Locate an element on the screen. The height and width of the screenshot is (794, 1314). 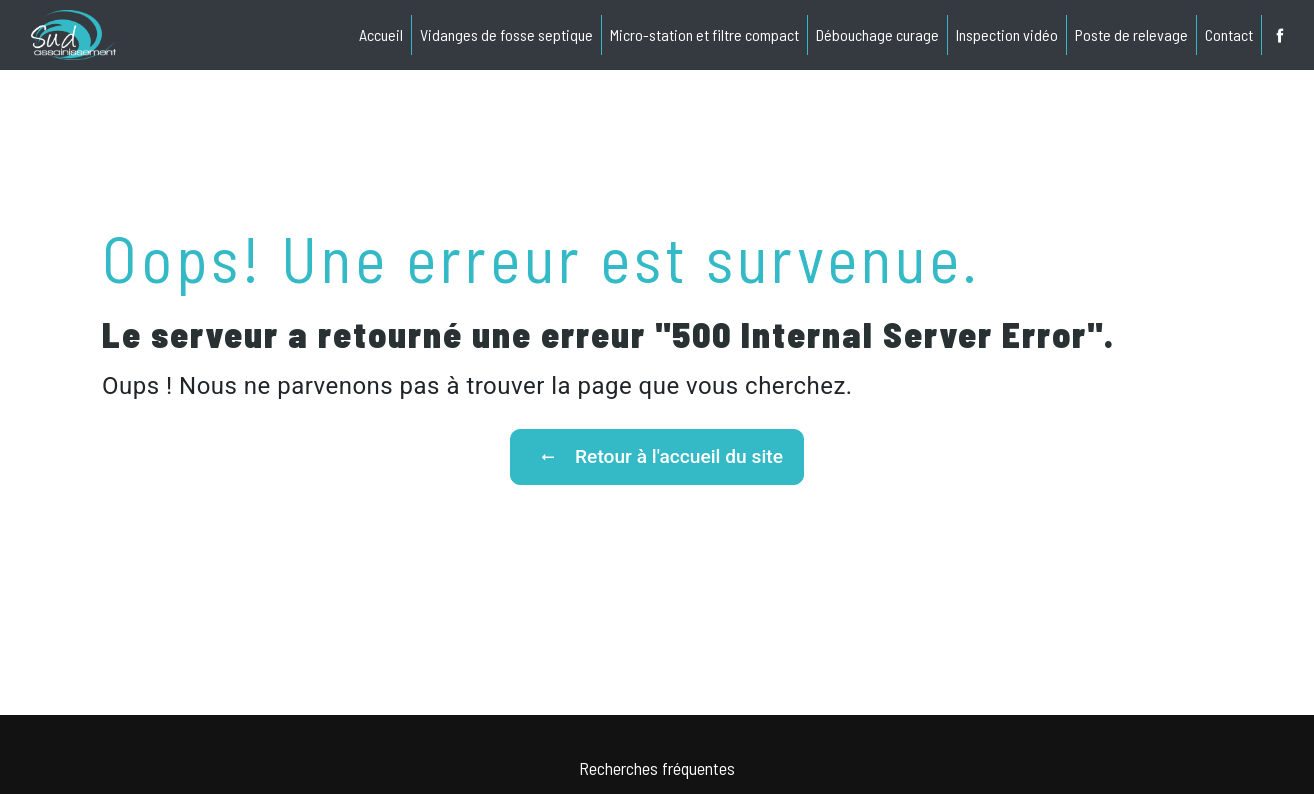
Inspection vidéo is located at coordinates (1007, 34).